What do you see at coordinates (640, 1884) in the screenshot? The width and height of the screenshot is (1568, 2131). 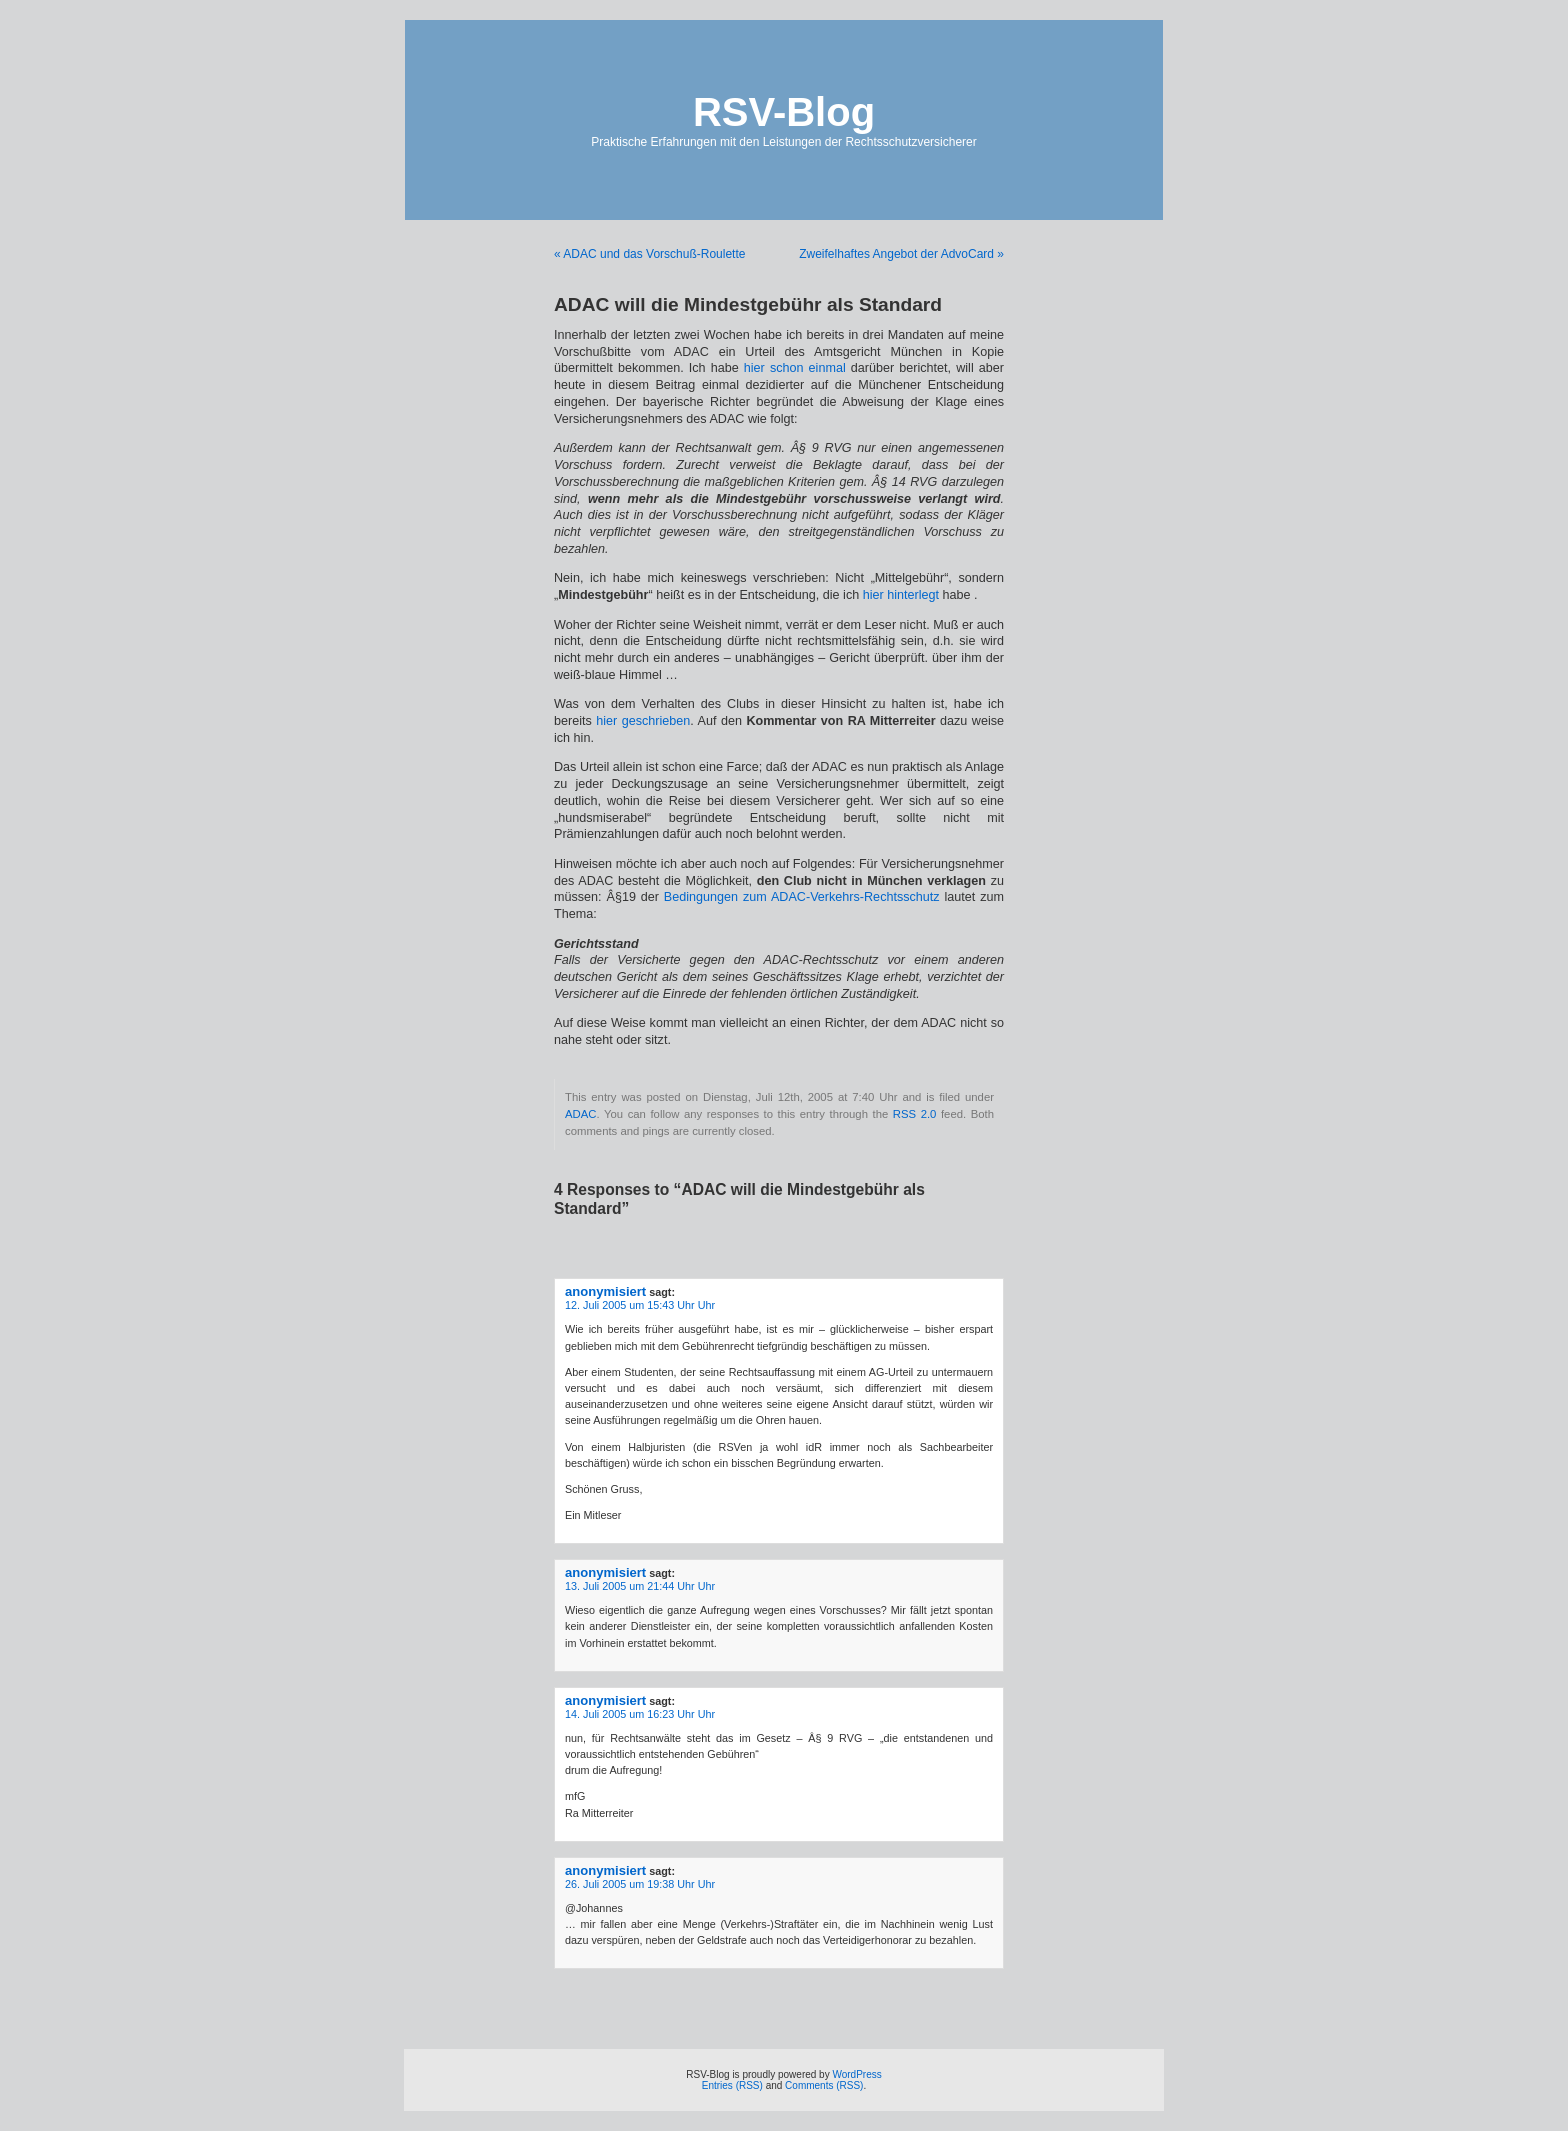 I see `26. Juli 2005 um 19:38 Uhr Uhr` at bounding box center [640, 1884].